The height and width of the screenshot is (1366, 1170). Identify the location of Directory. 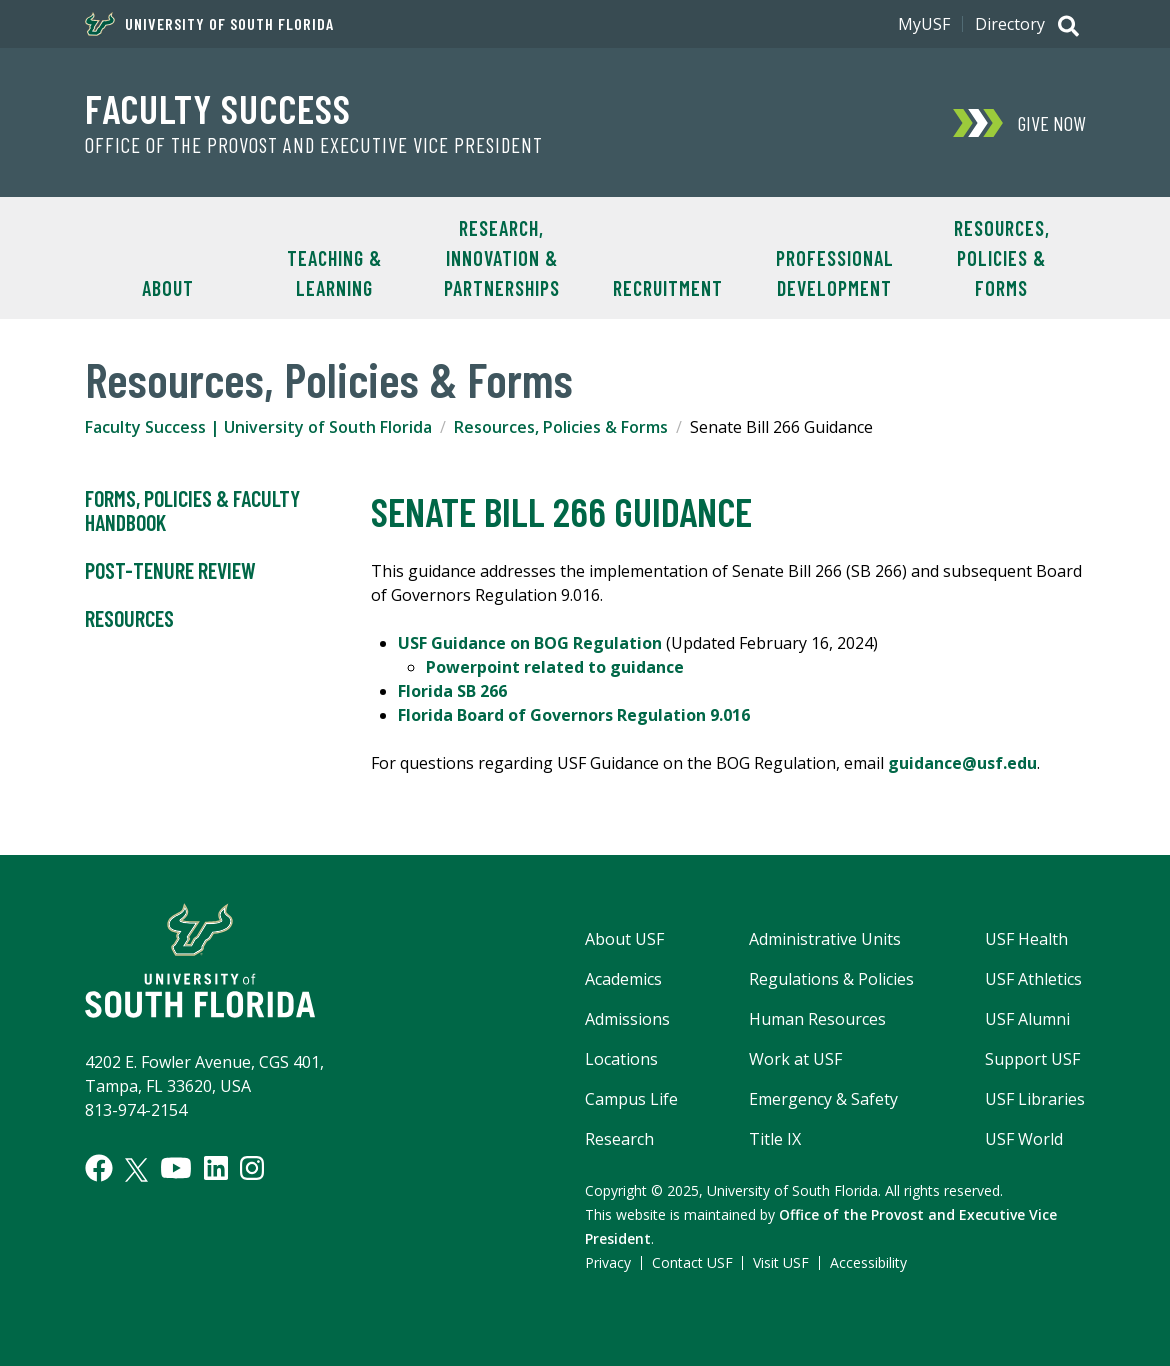
(1010, 24).